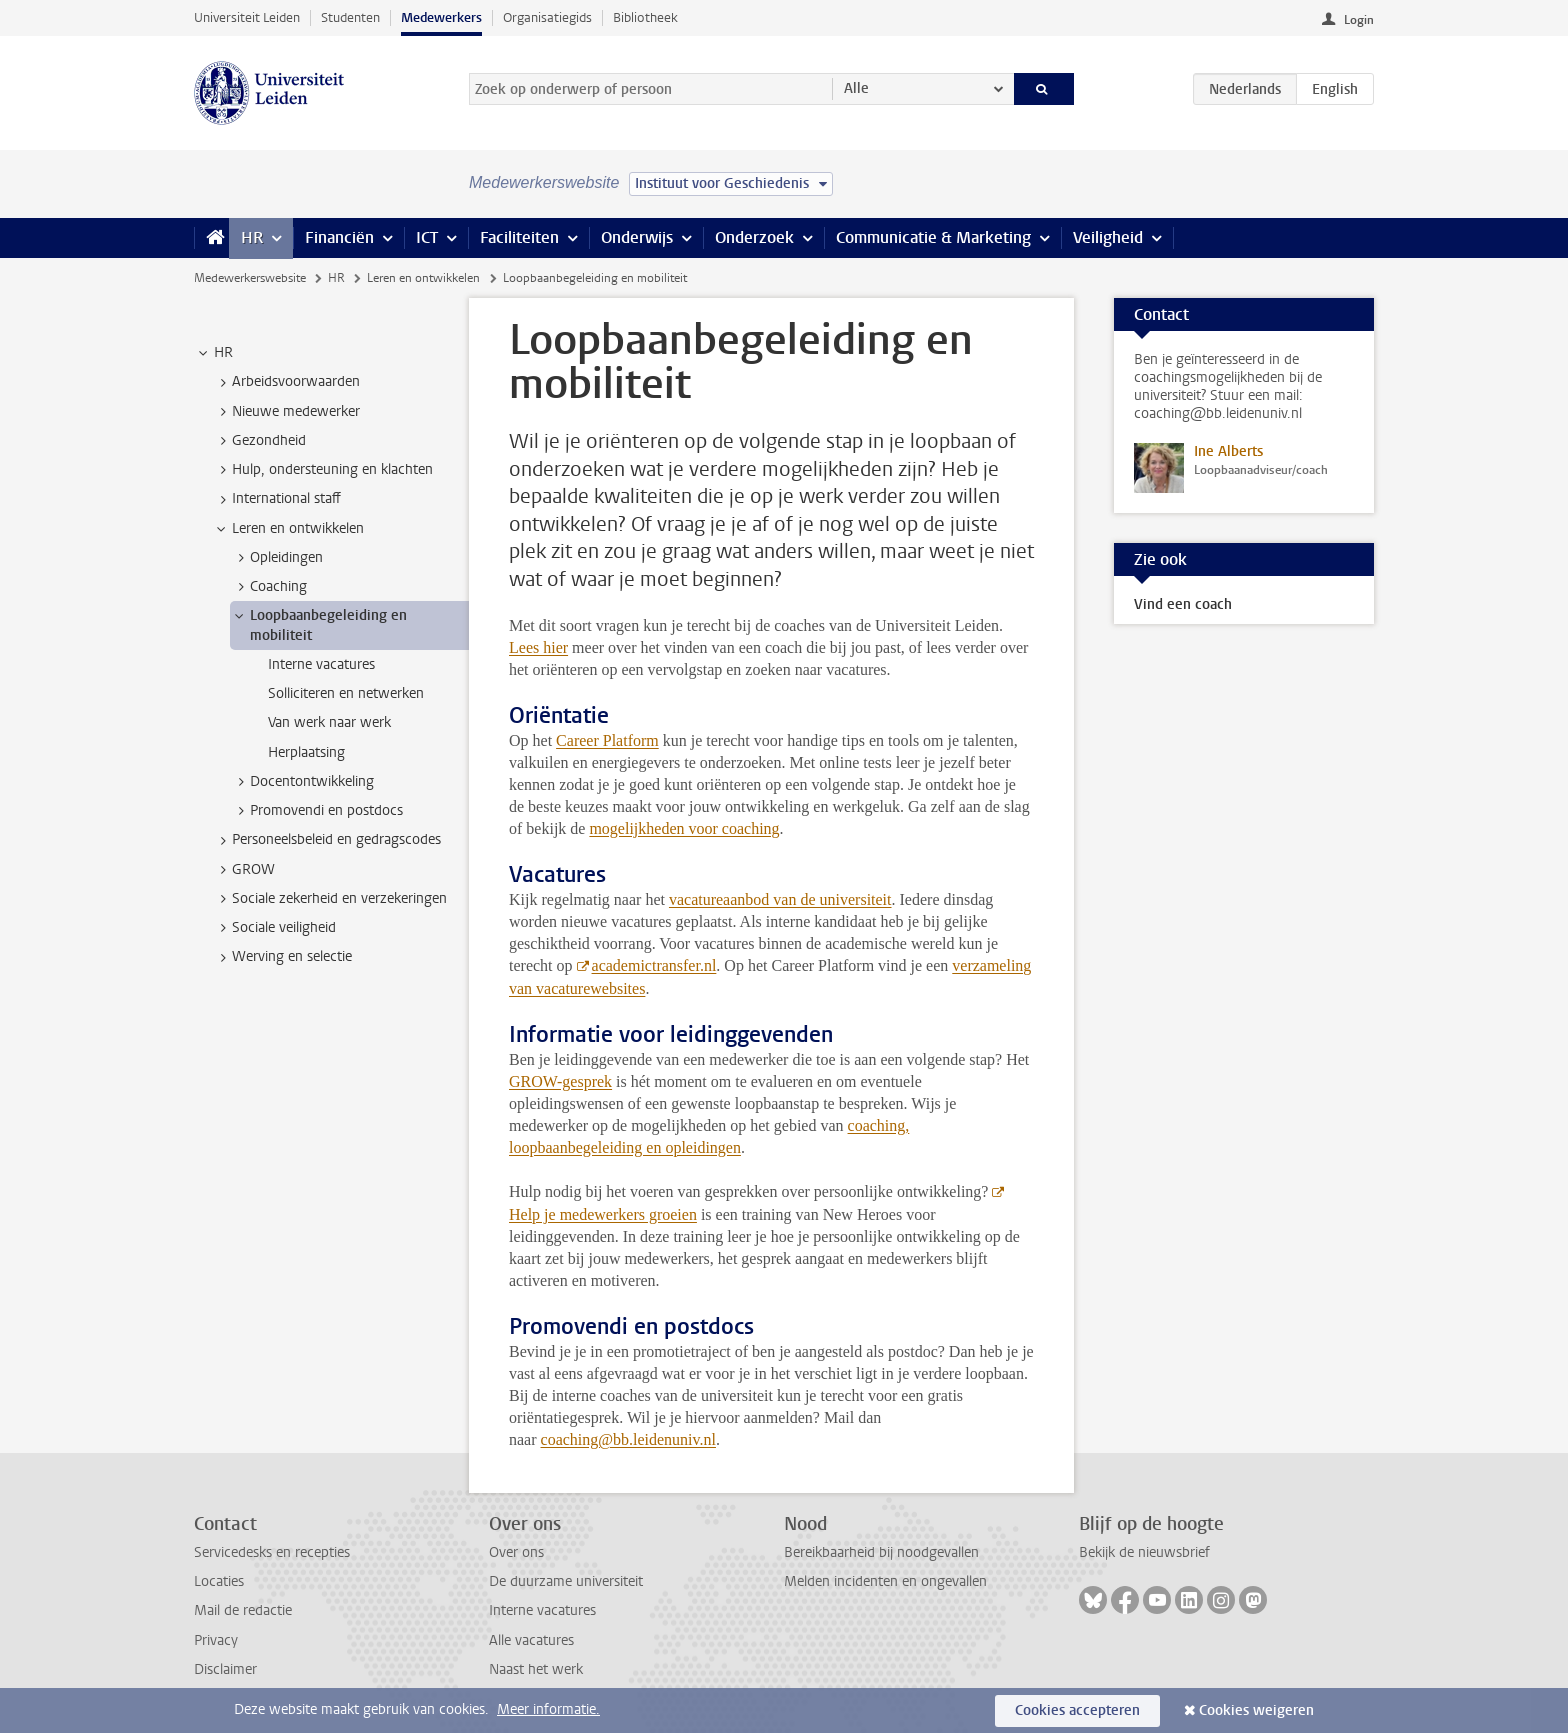 The image size is (1568, 1733). Describe the element at coordinates (216, 1640) in the screenshot. I see `Privacy` at that location.